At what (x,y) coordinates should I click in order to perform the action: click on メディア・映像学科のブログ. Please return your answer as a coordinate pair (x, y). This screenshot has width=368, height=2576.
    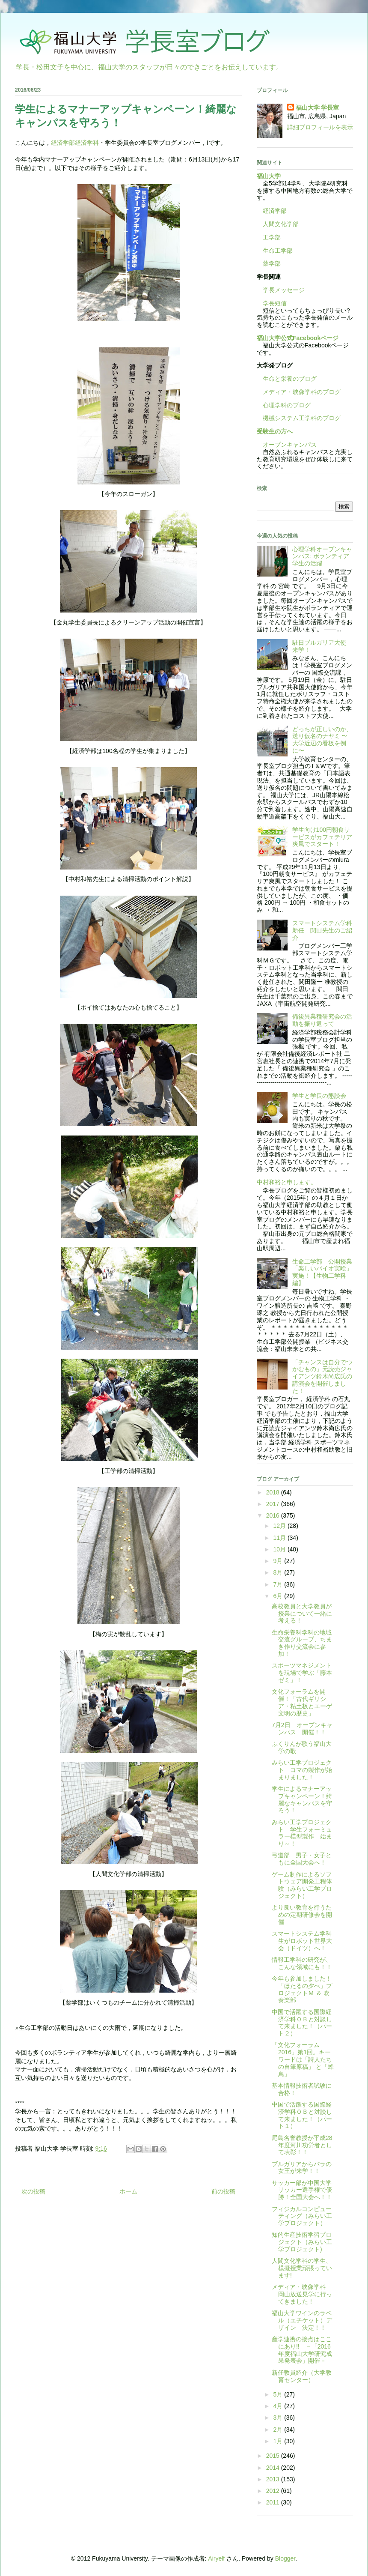
    Looking at the image, I should click on (299, 391).